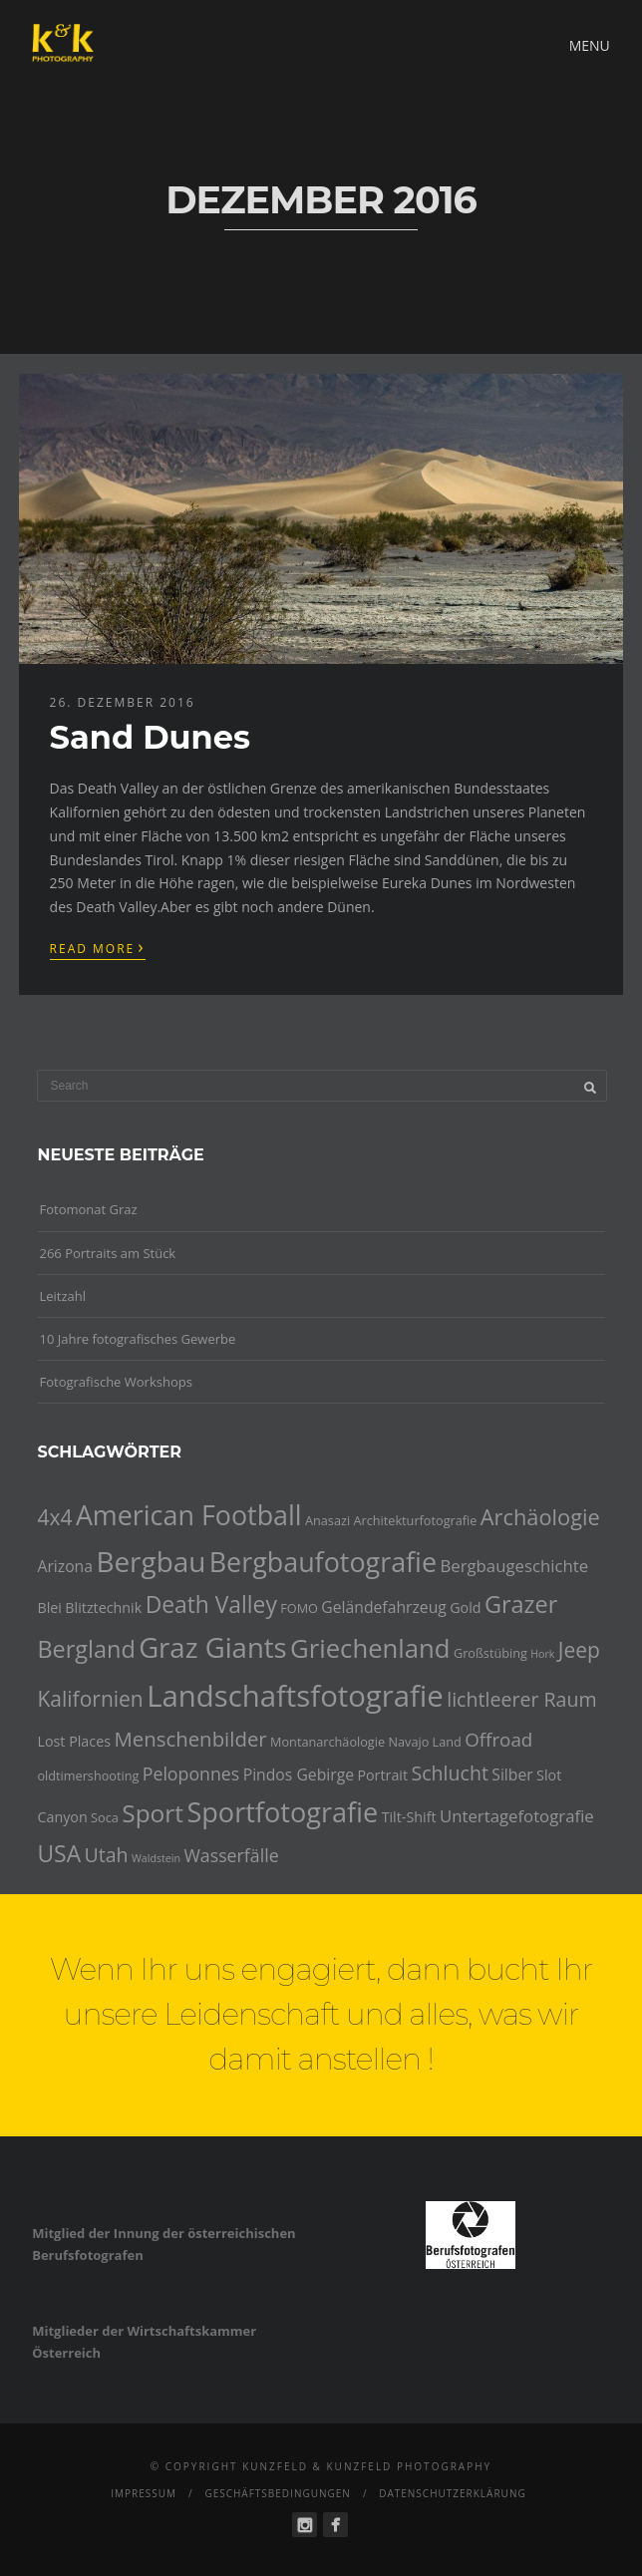 This screenshot has width=642, height=2576. Describe the element at coordinates (230, 1855) in the screenshot. I see `Wasserfälle [Wasserfälle (8 Einträge)]` at that location.